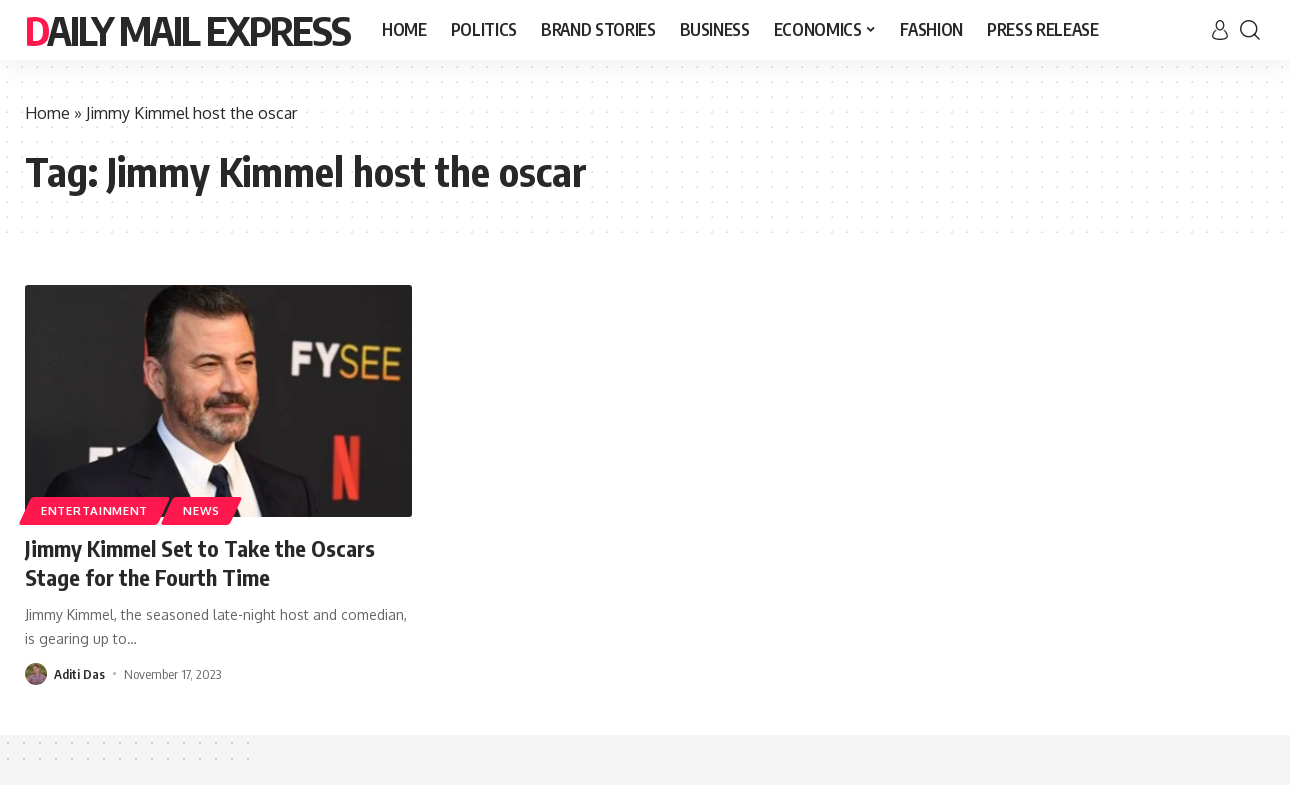  I want to click on Daily Mail Express, so click(187, 30).